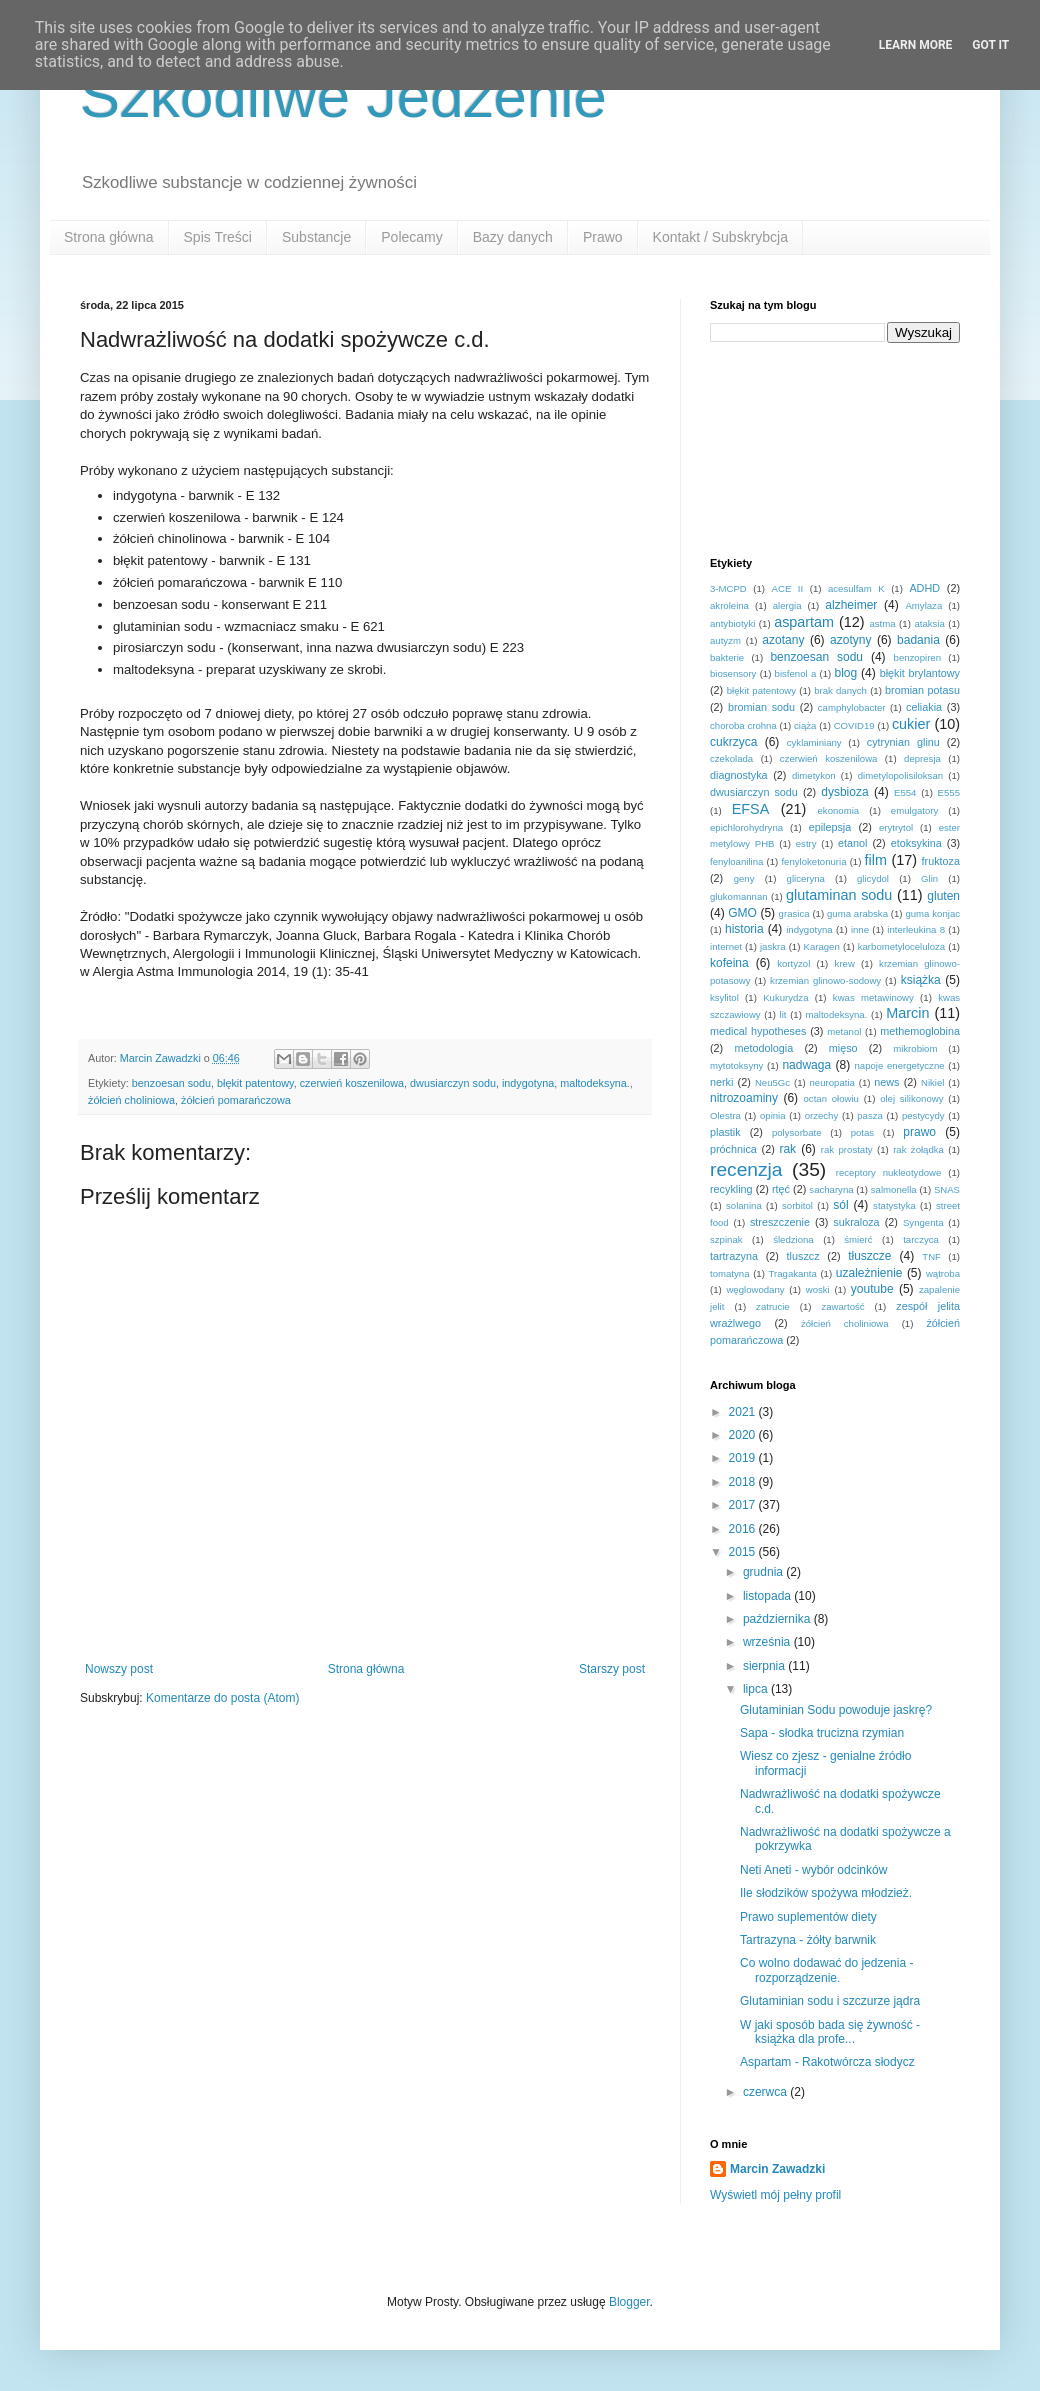 This screenshot has height=2391, width=1040. What do you see at coordinates (781, 1189) in the screenshot?
I see `rtęć` at bounding box center [781, 1189].